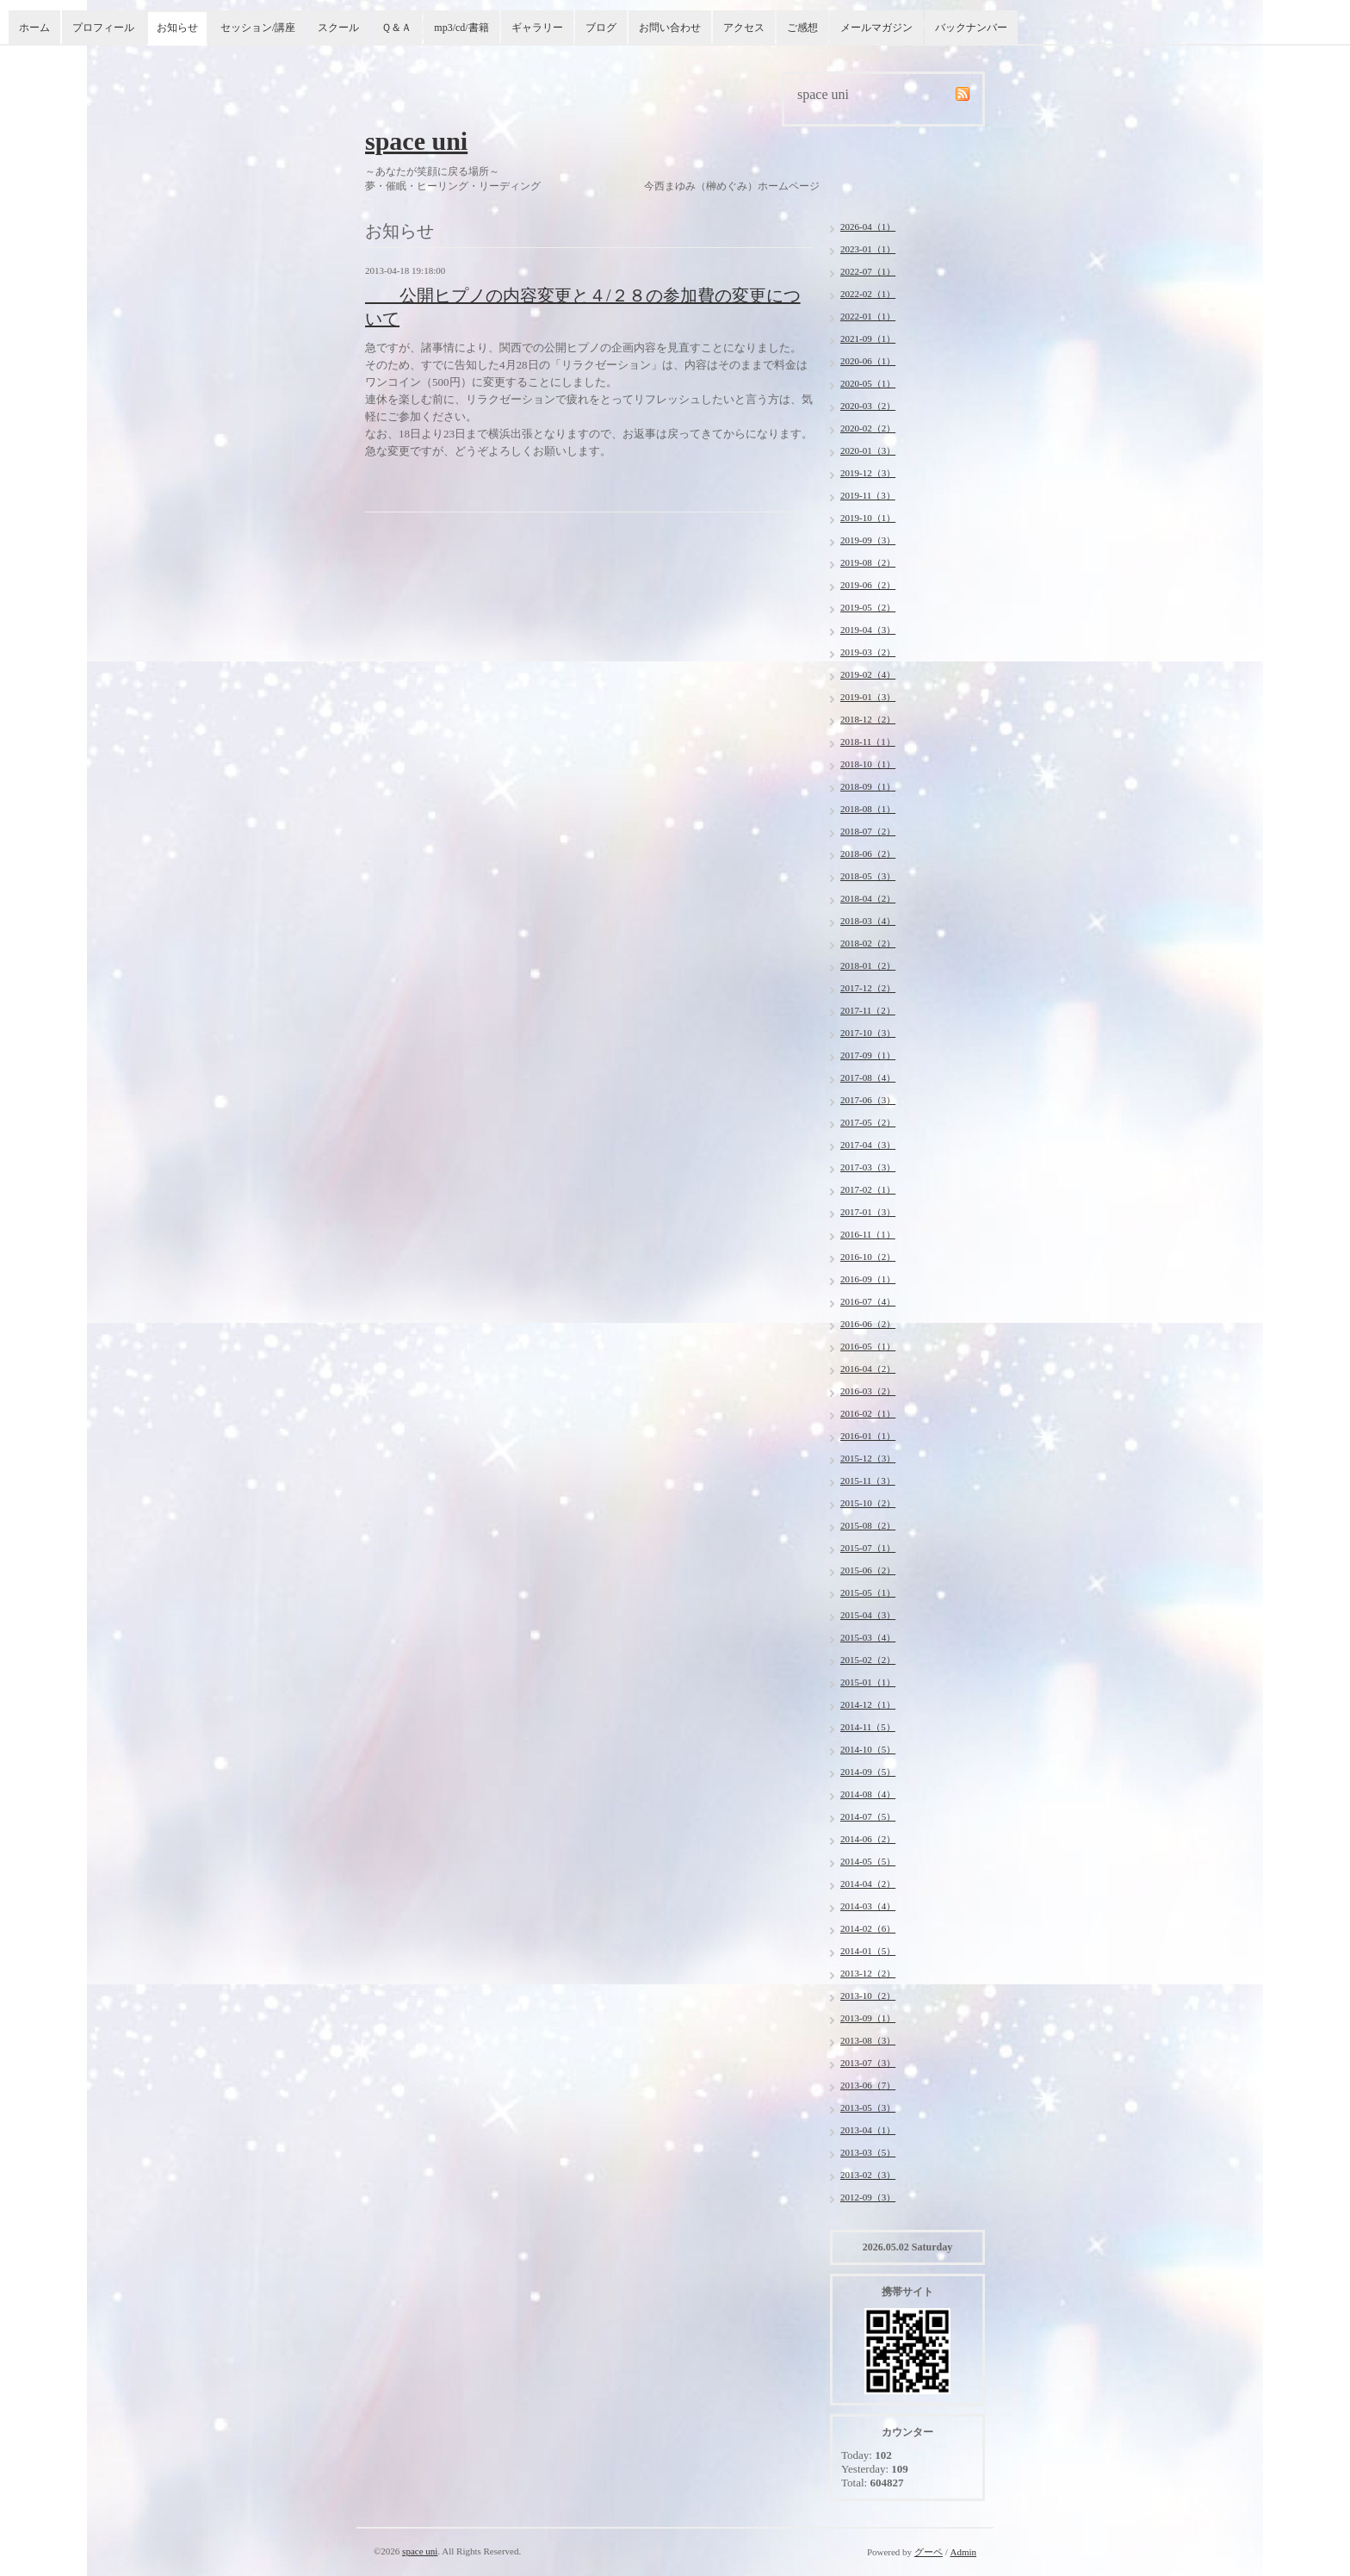  What do you see at coordinates (867, 1413) in the screenshot?
I see `2016-02（1）` at bounding box center [867, 1413].